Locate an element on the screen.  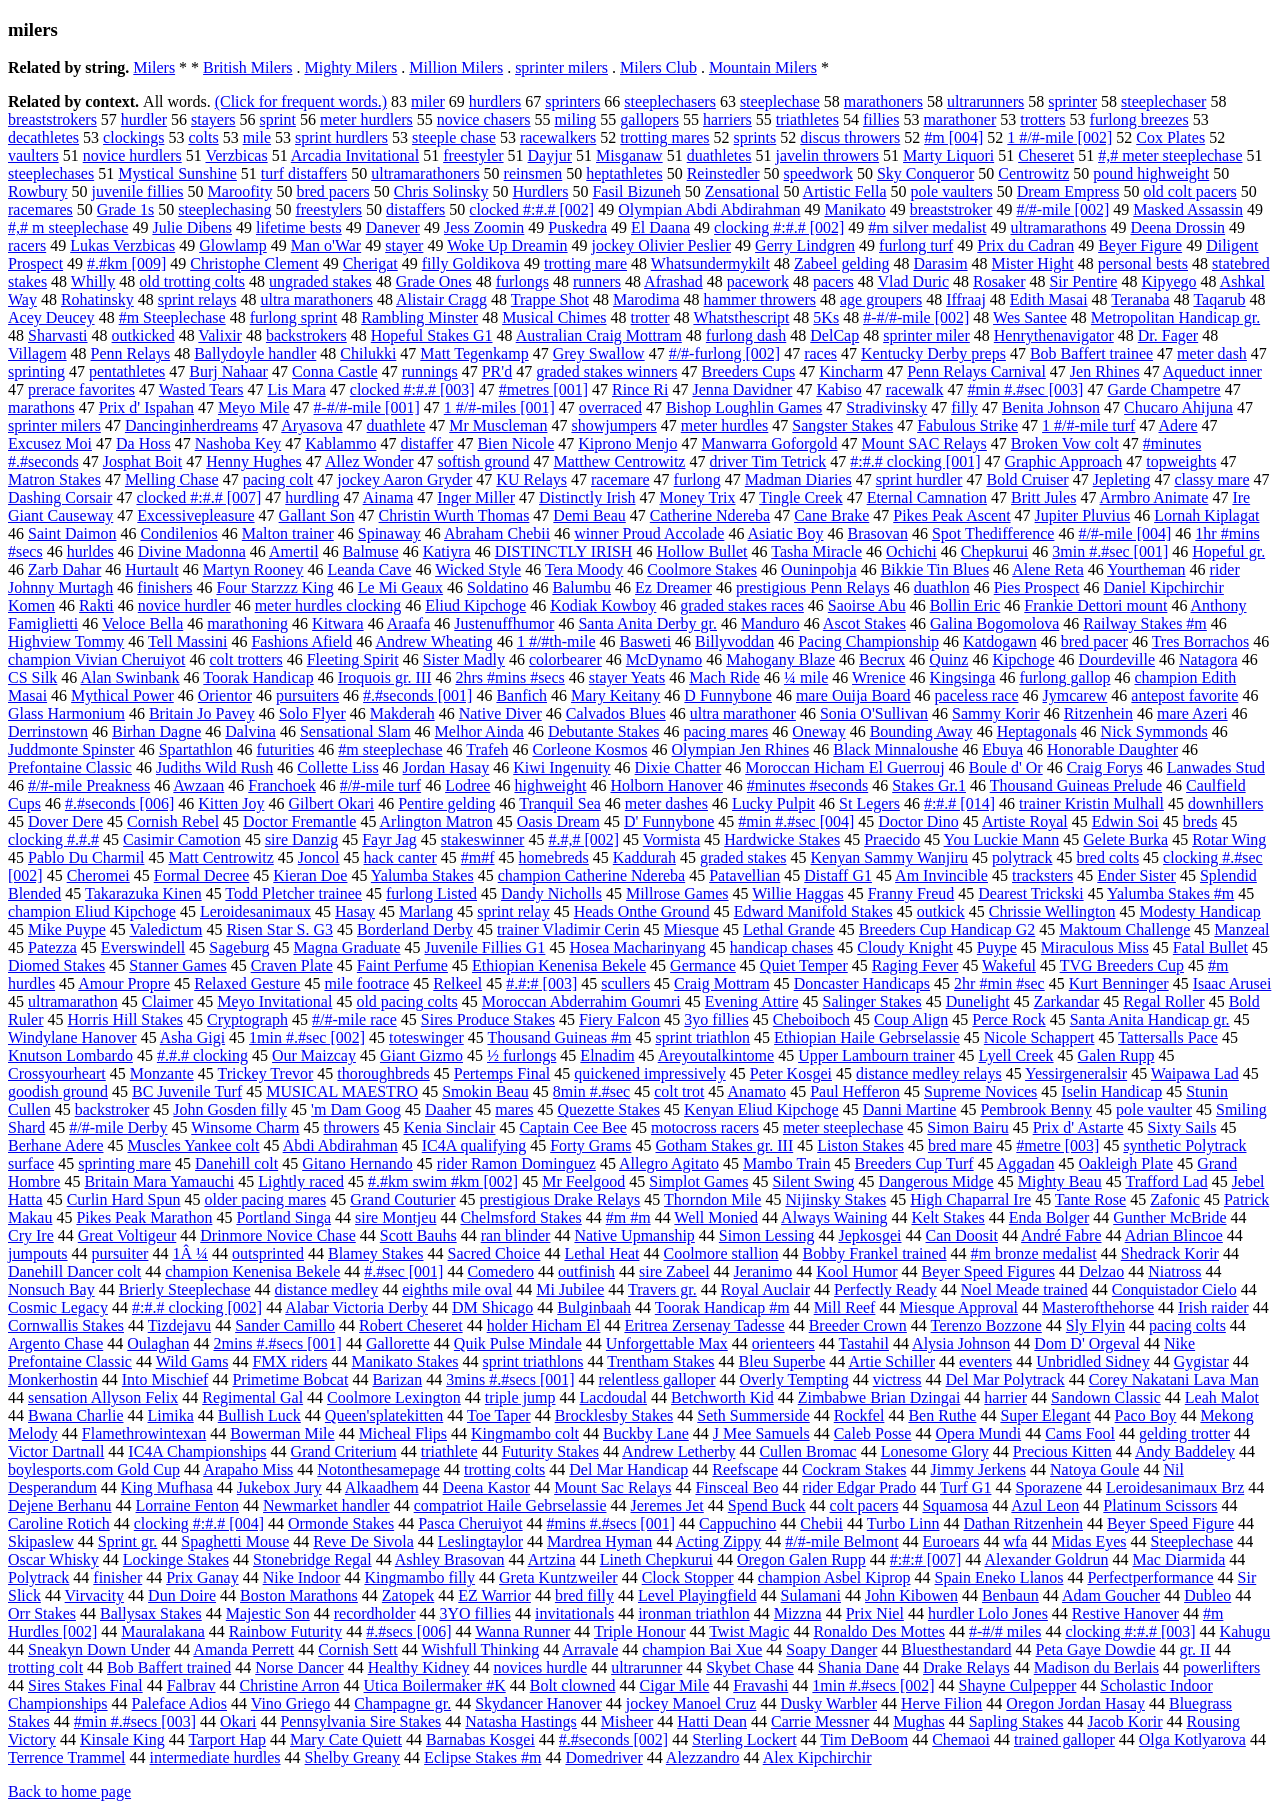
Brierly Steeplechase is located at coordinates (185, 1289).